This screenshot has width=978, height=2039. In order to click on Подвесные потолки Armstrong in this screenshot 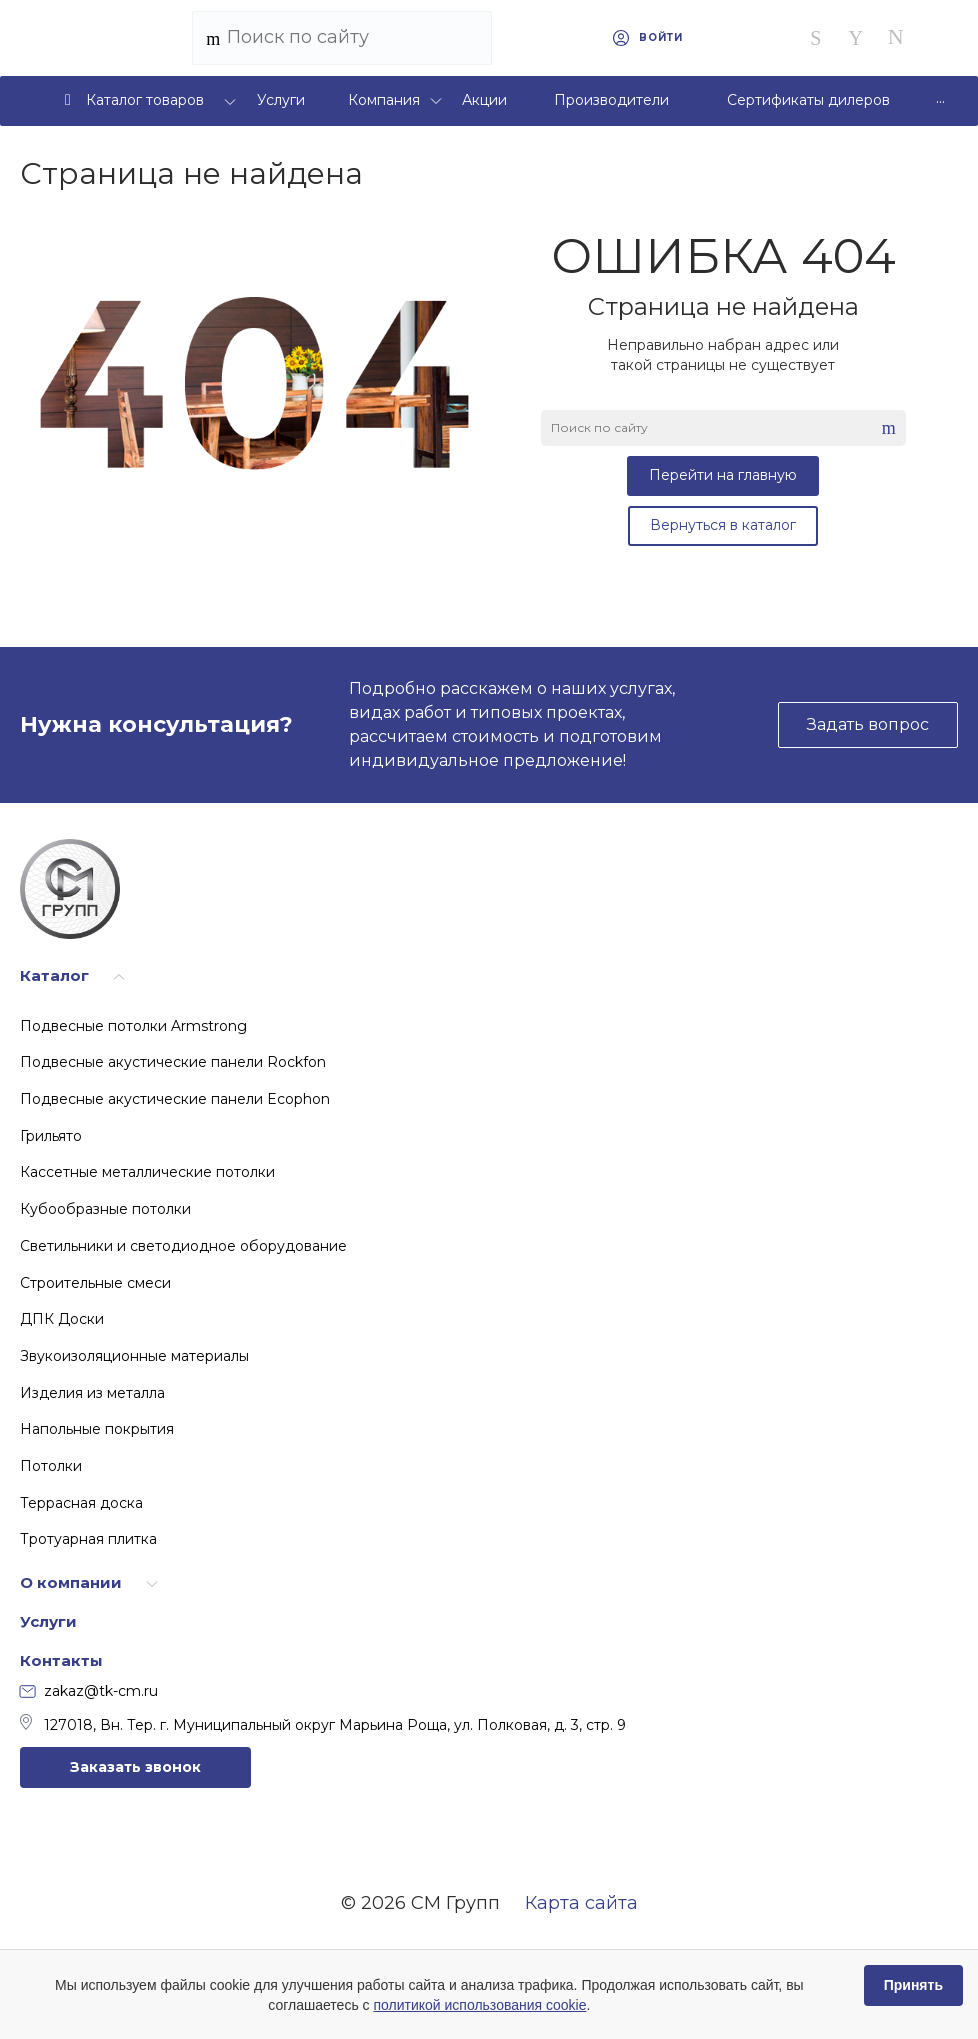, I will do `click(133, 1026)`.